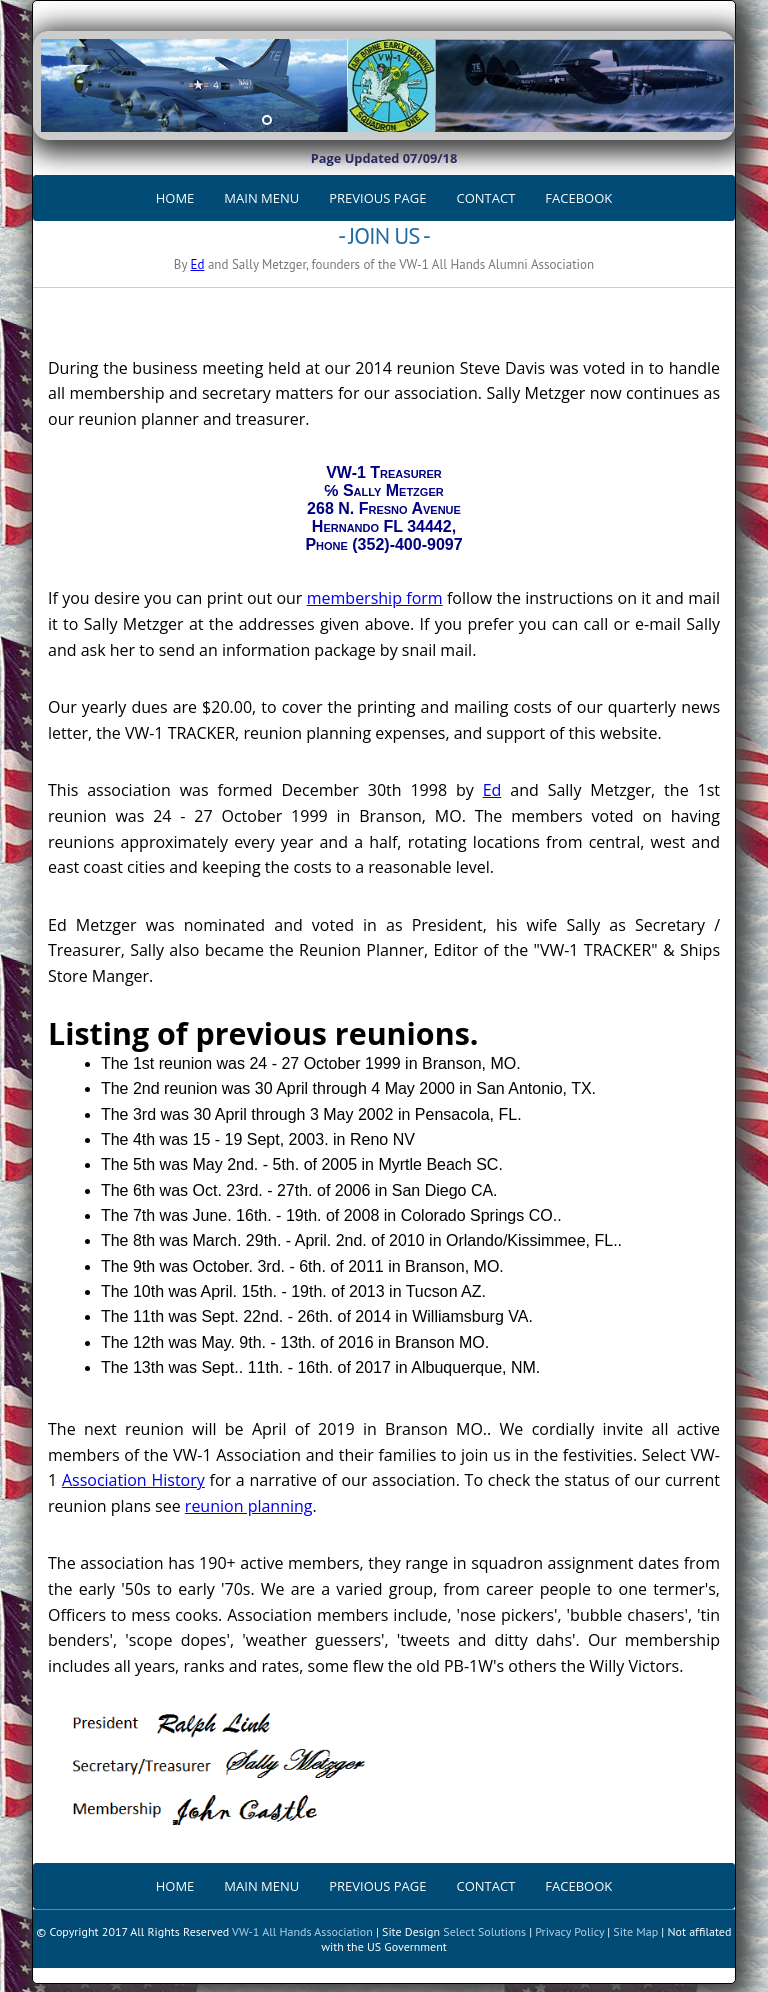 Image resolution: width=768 pixels, height=1992 pixels. What do you see at coordinates (569, 1931) in the screenshot?
I see `Privacy Policy` at bounding box center [569, 1931].